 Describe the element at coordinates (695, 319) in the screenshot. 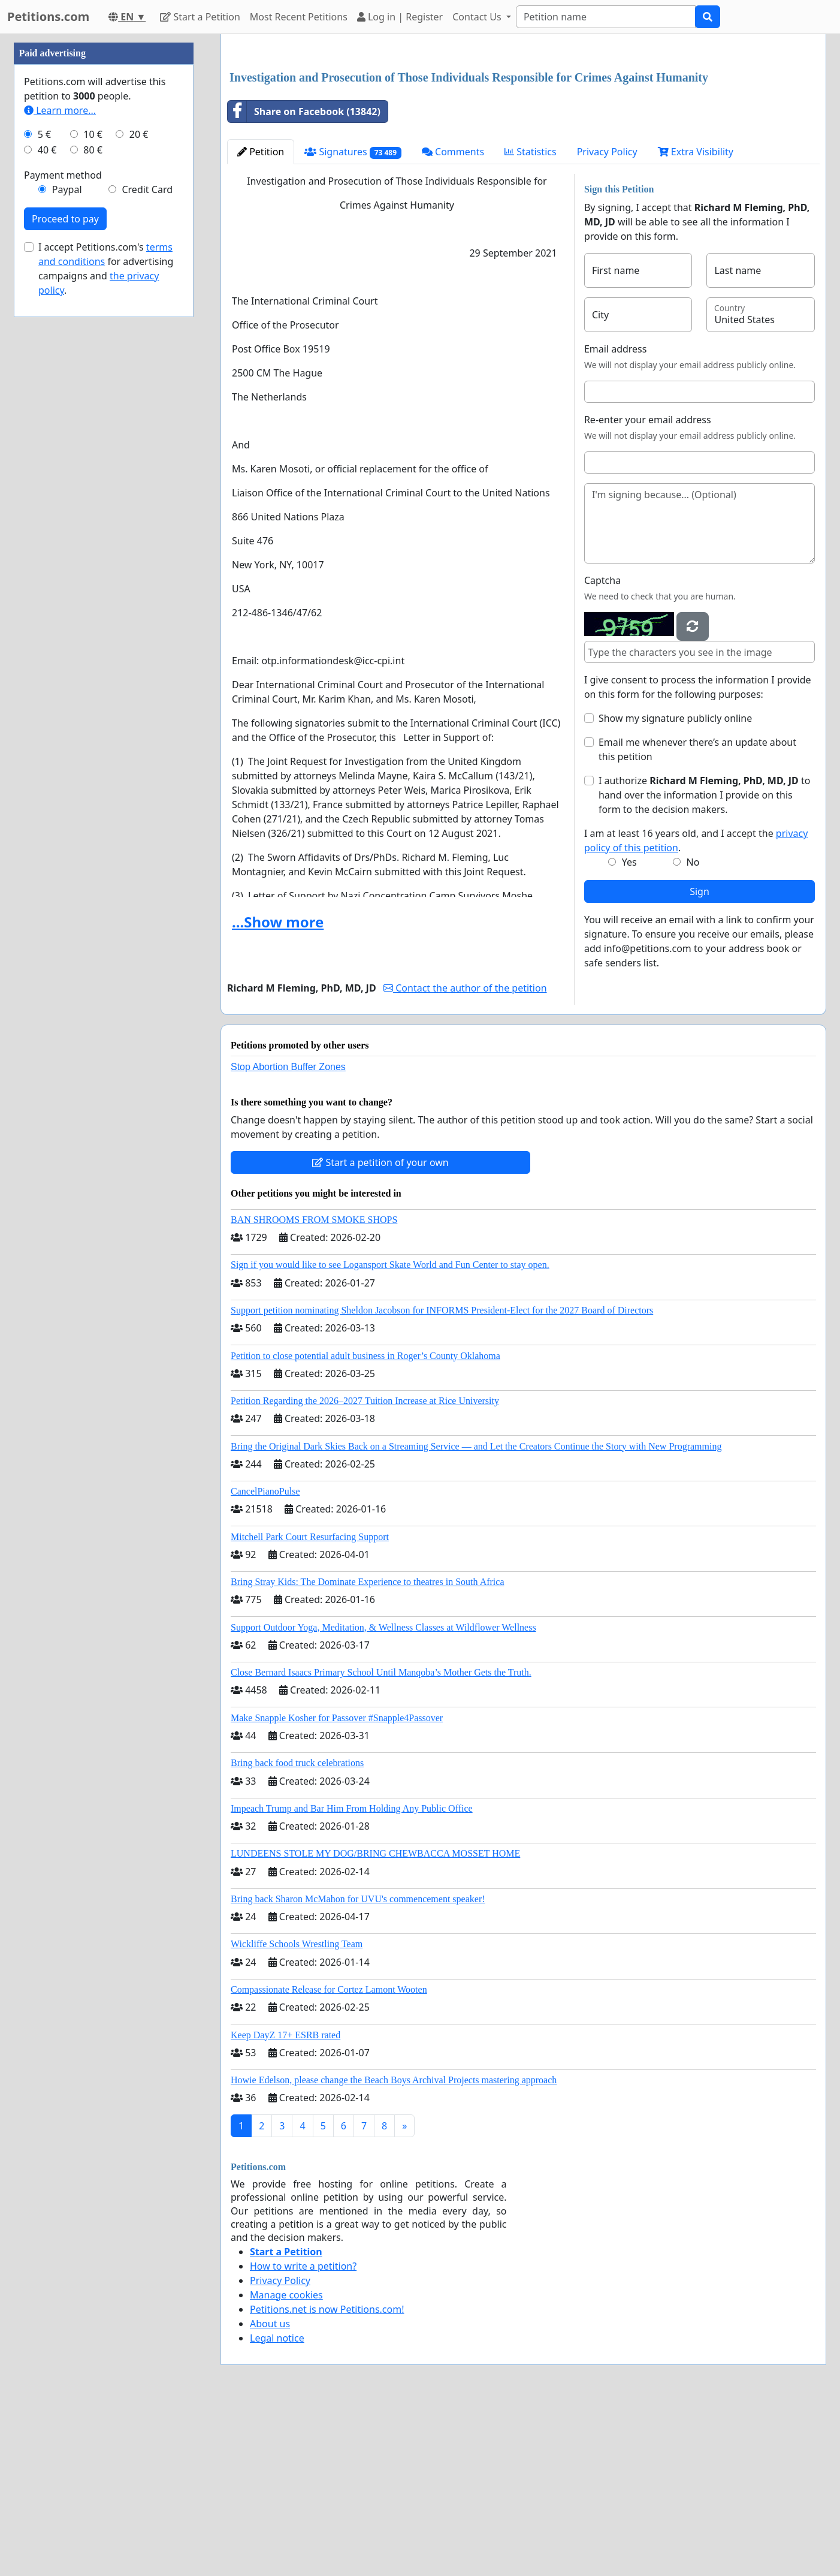

I see `Extra Visibility` at that location.